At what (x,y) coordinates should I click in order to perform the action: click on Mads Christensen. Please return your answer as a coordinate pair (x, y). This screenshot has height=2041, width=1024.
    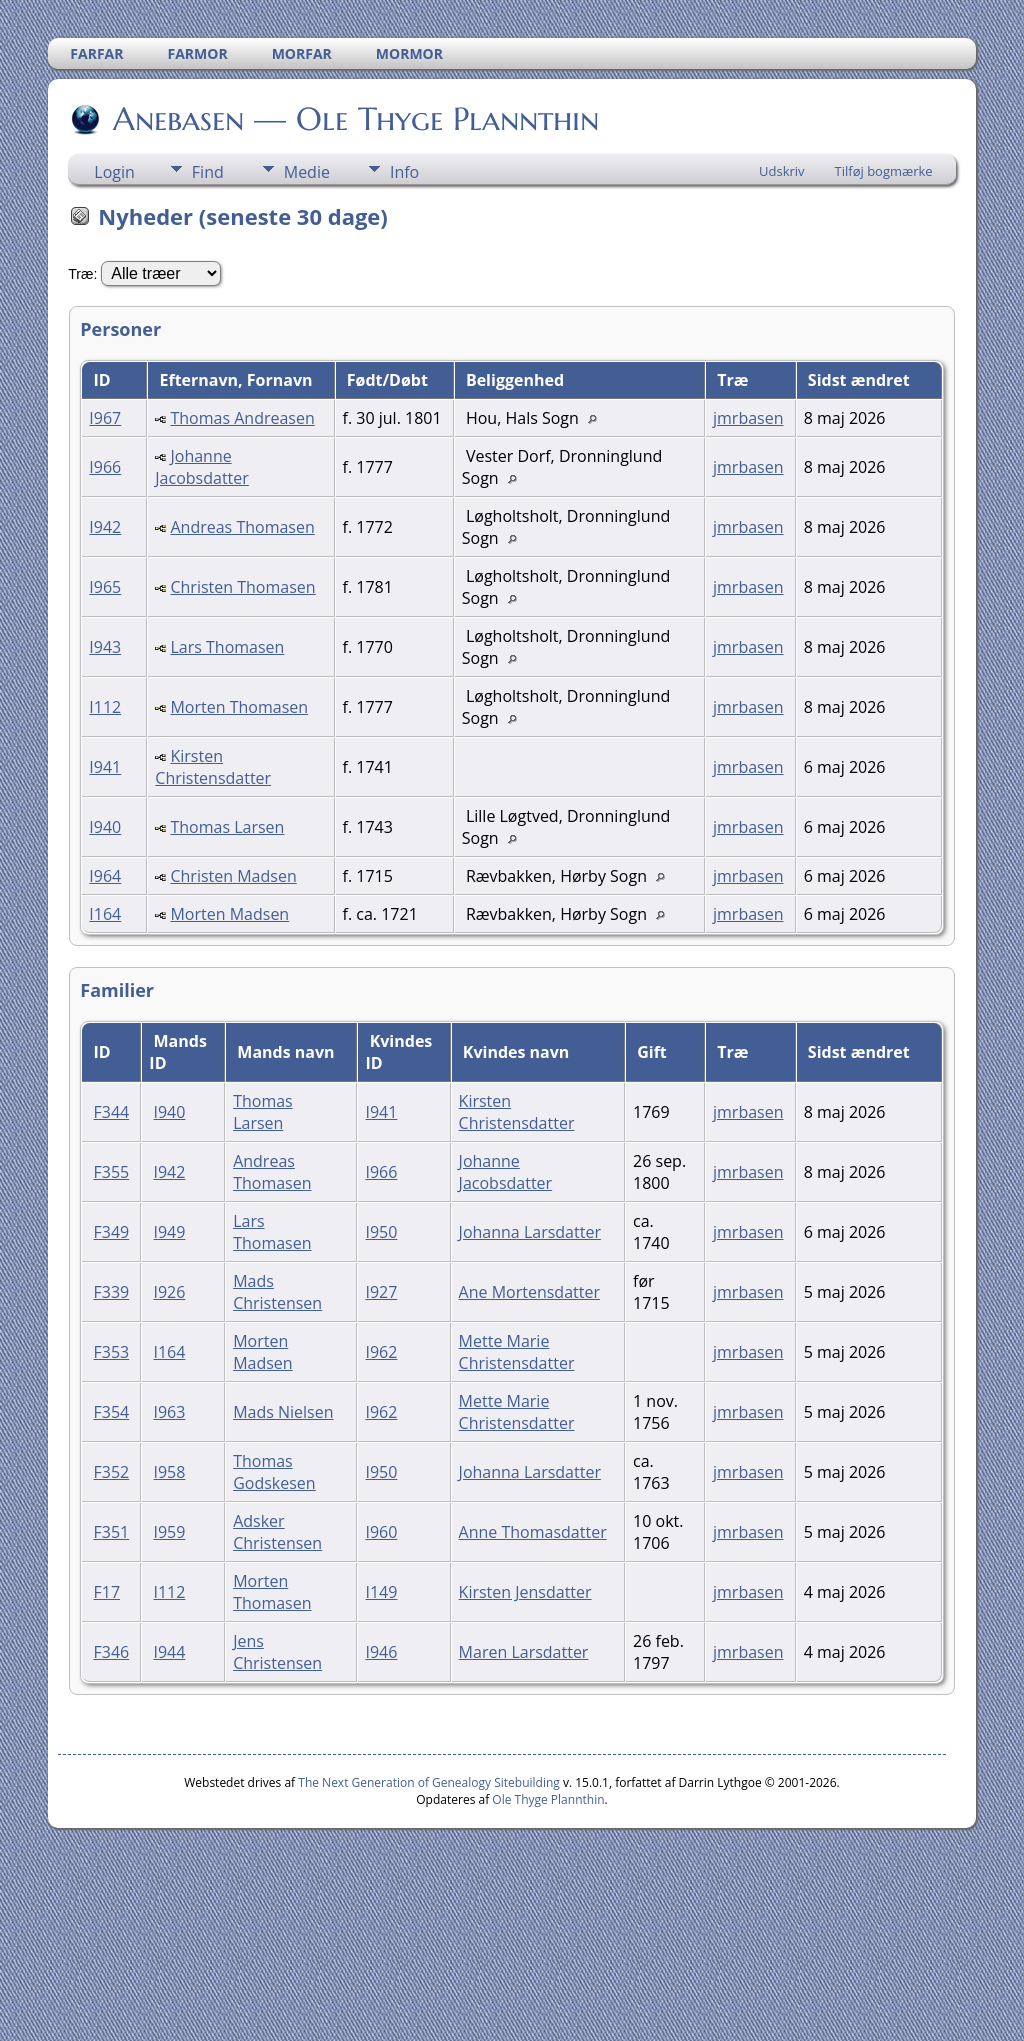
    Looking at the image, I should click on (277, 1292).